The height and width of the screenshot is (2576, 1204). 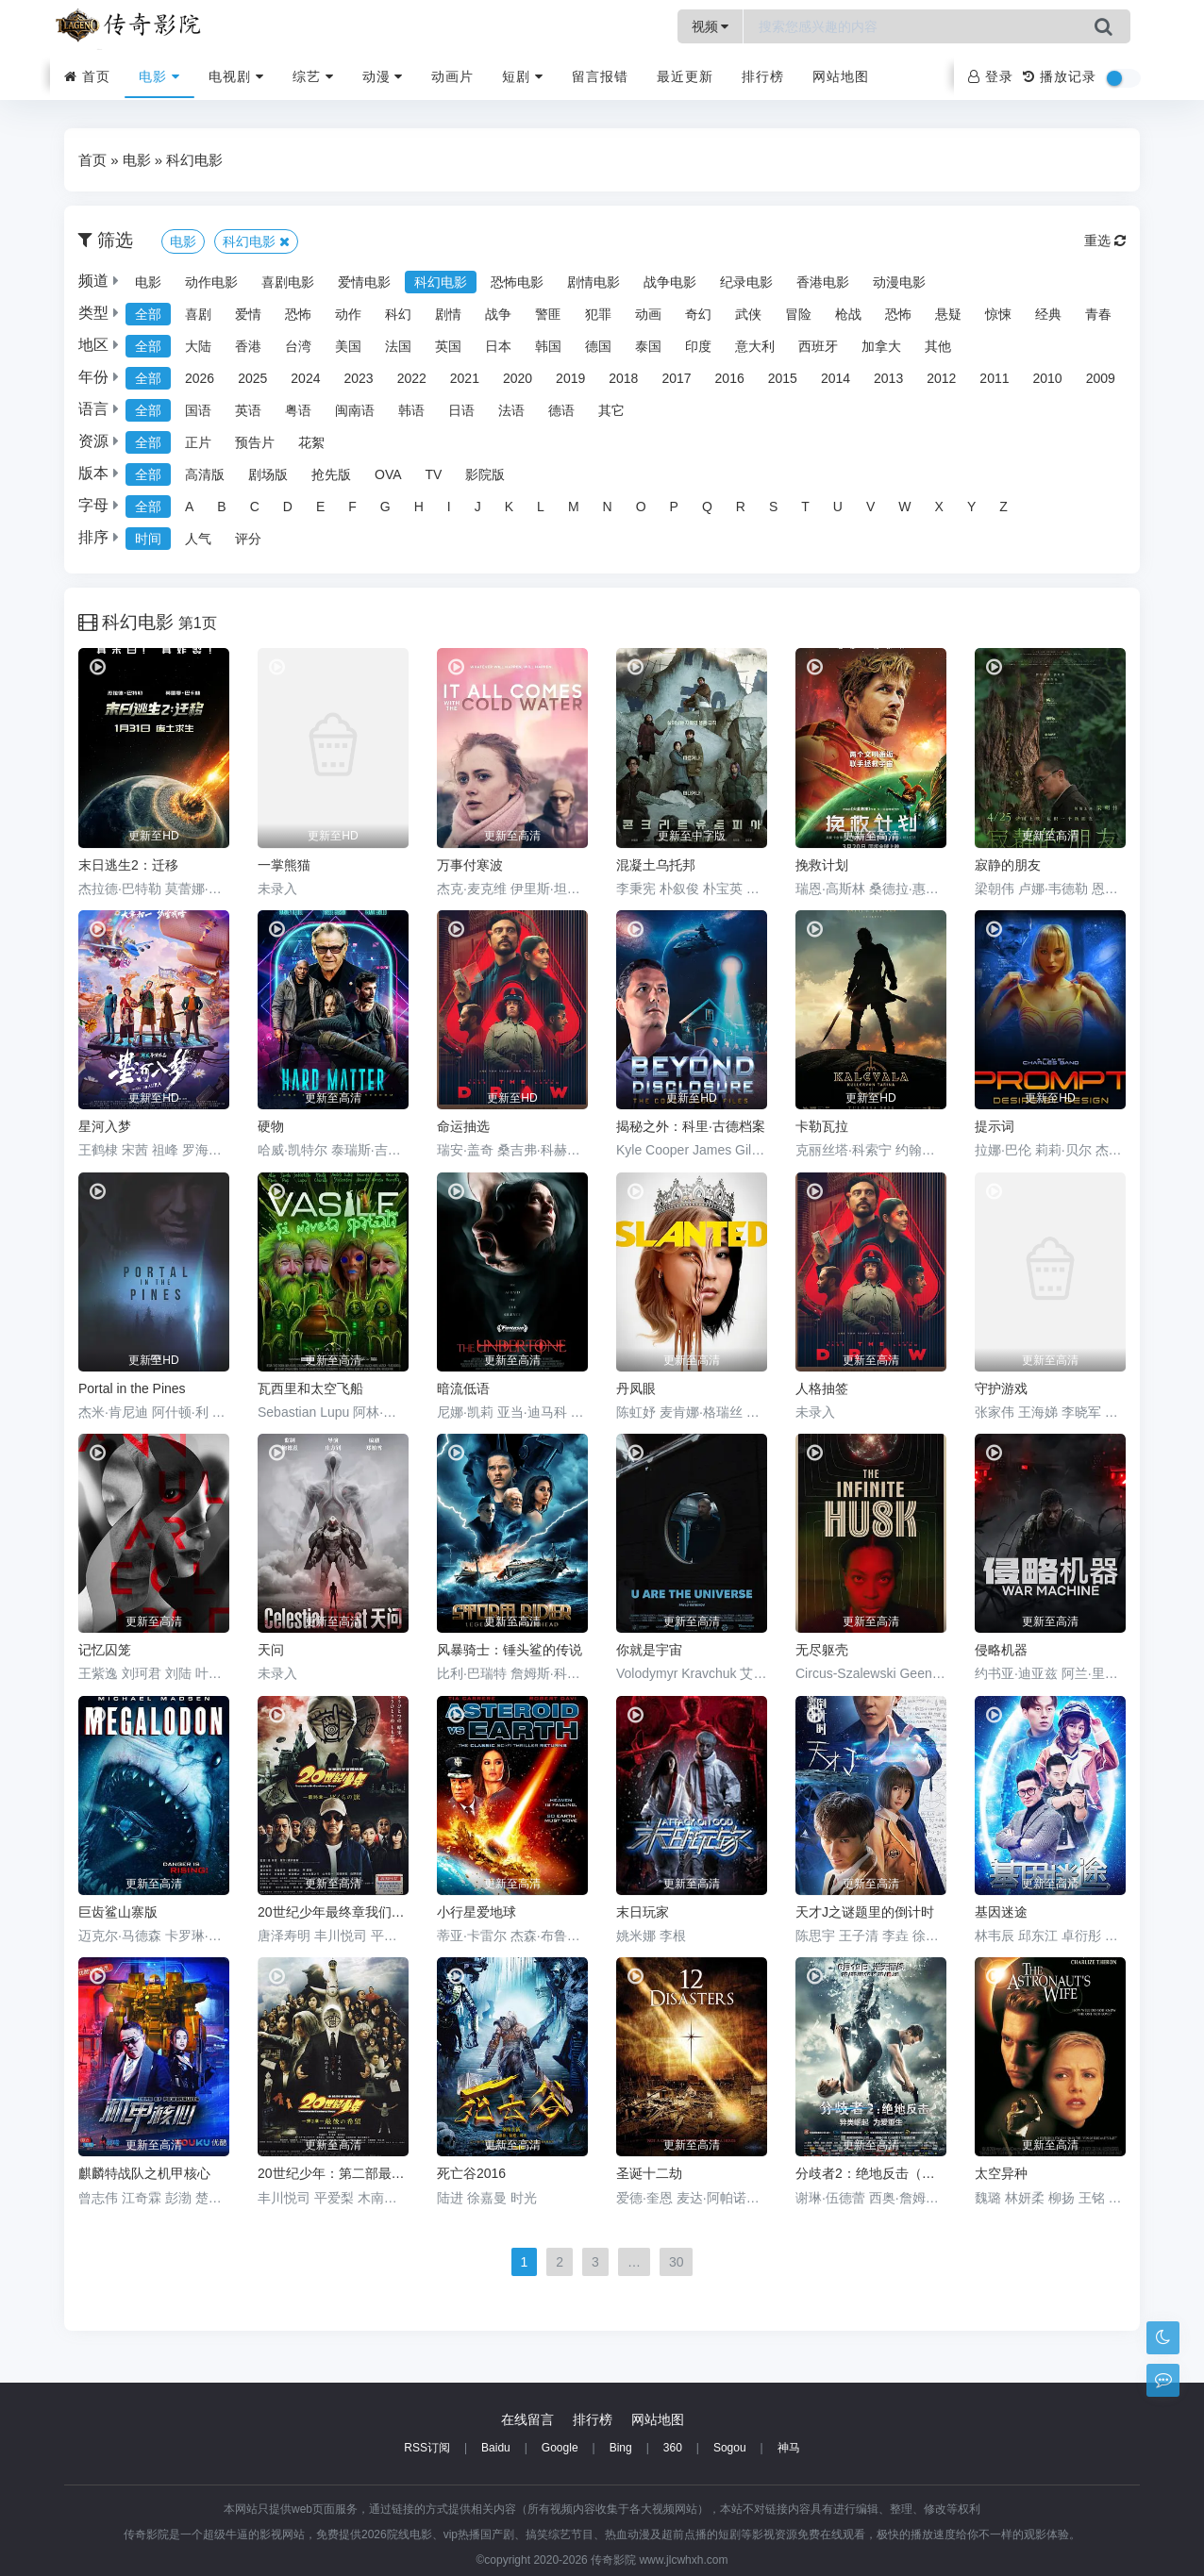 I want to click on 西班牙 [group], so click(x=818, y=346).